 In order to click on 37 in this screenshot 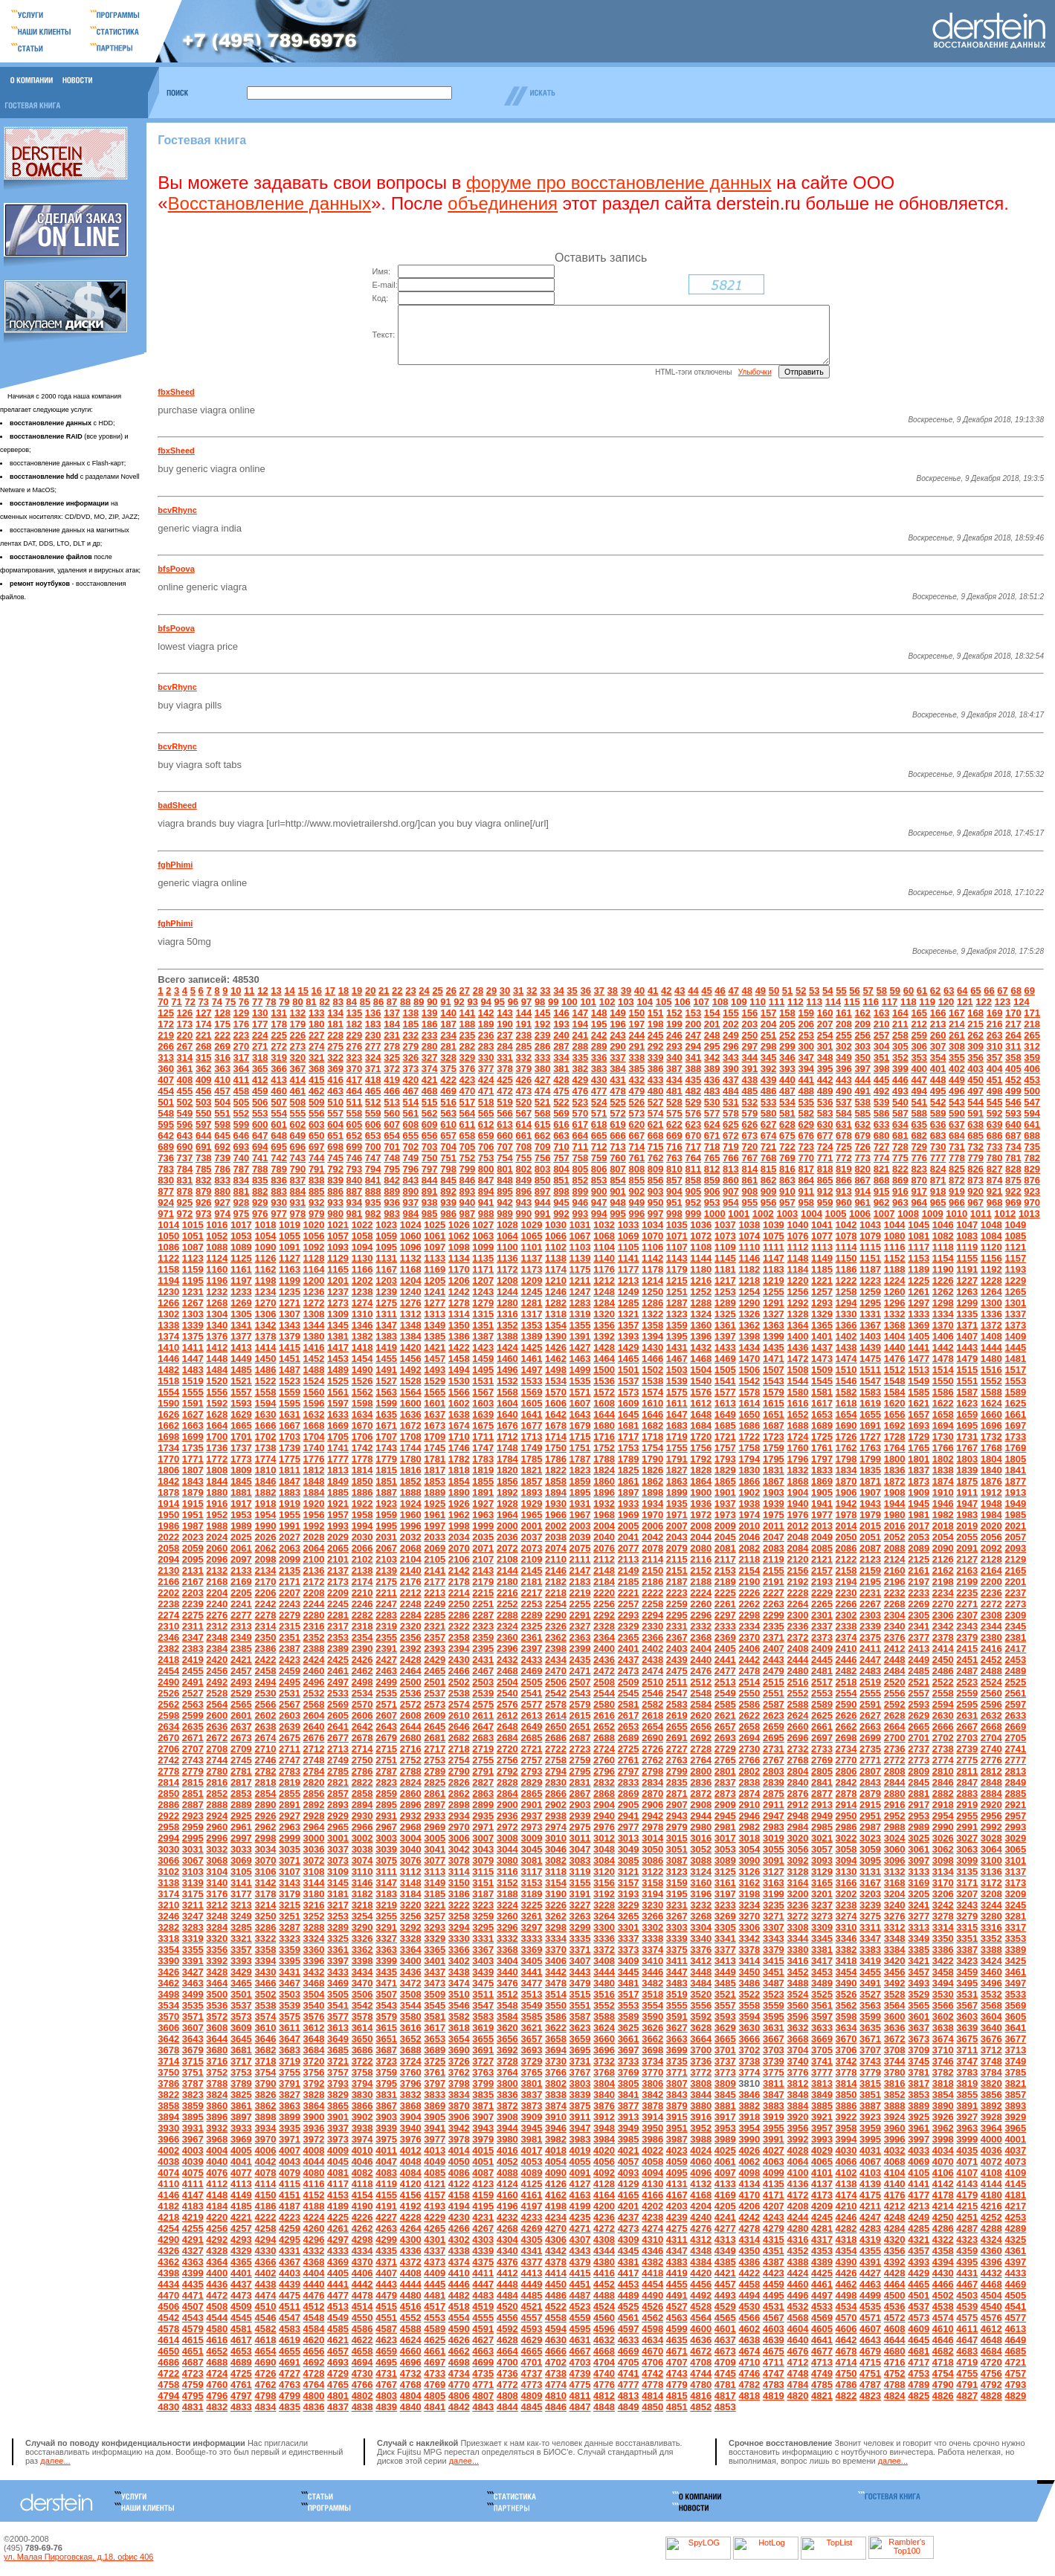, I will do `click(599, 1001)`.